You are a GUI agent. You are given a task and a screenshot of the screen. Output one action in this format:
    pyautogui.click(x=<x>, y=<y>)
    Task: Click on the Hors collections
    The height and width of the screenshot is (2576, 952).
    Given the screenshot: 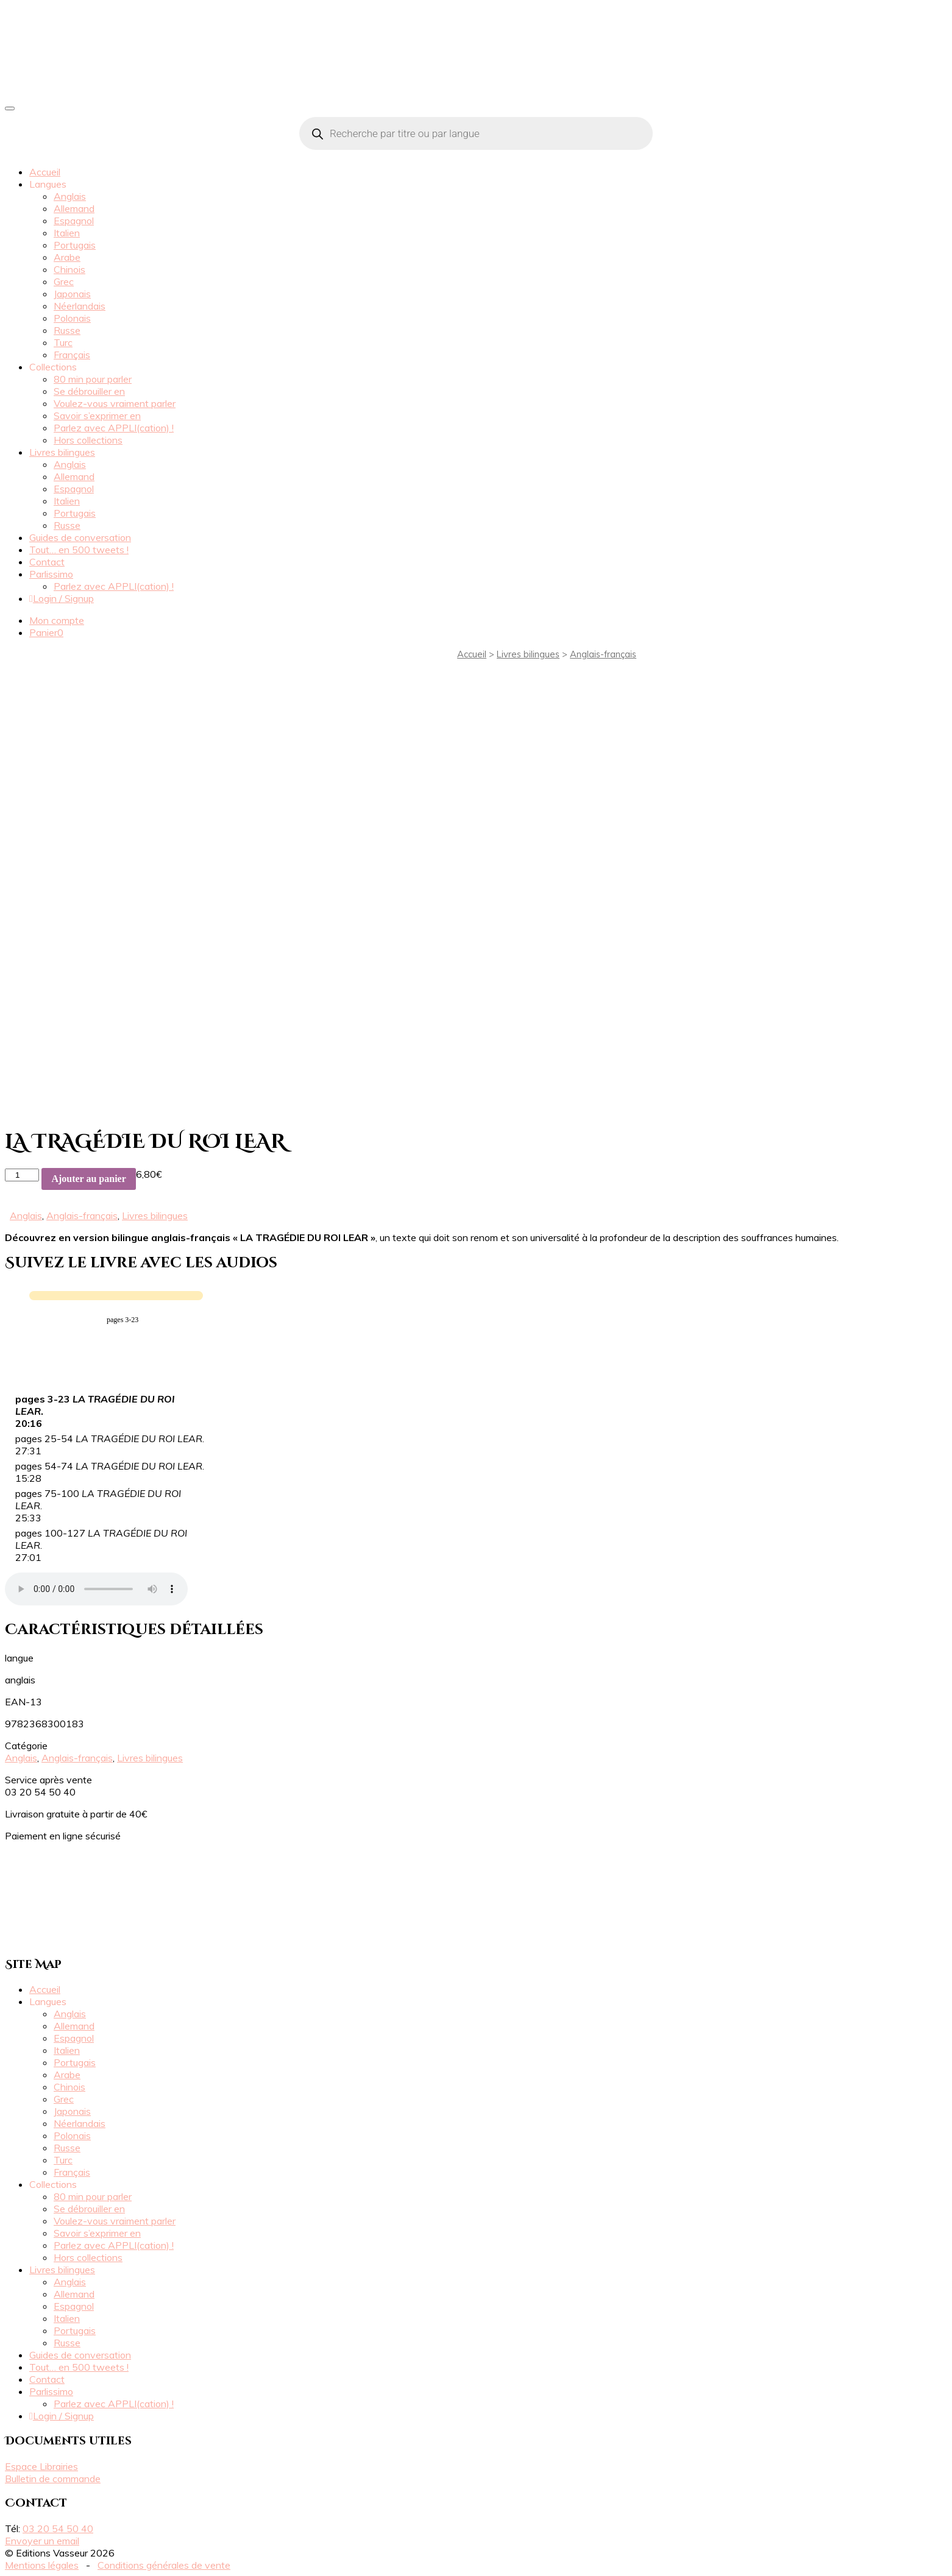 What is the action you would take?
    pyautogui.click(x=88, y=440)
    